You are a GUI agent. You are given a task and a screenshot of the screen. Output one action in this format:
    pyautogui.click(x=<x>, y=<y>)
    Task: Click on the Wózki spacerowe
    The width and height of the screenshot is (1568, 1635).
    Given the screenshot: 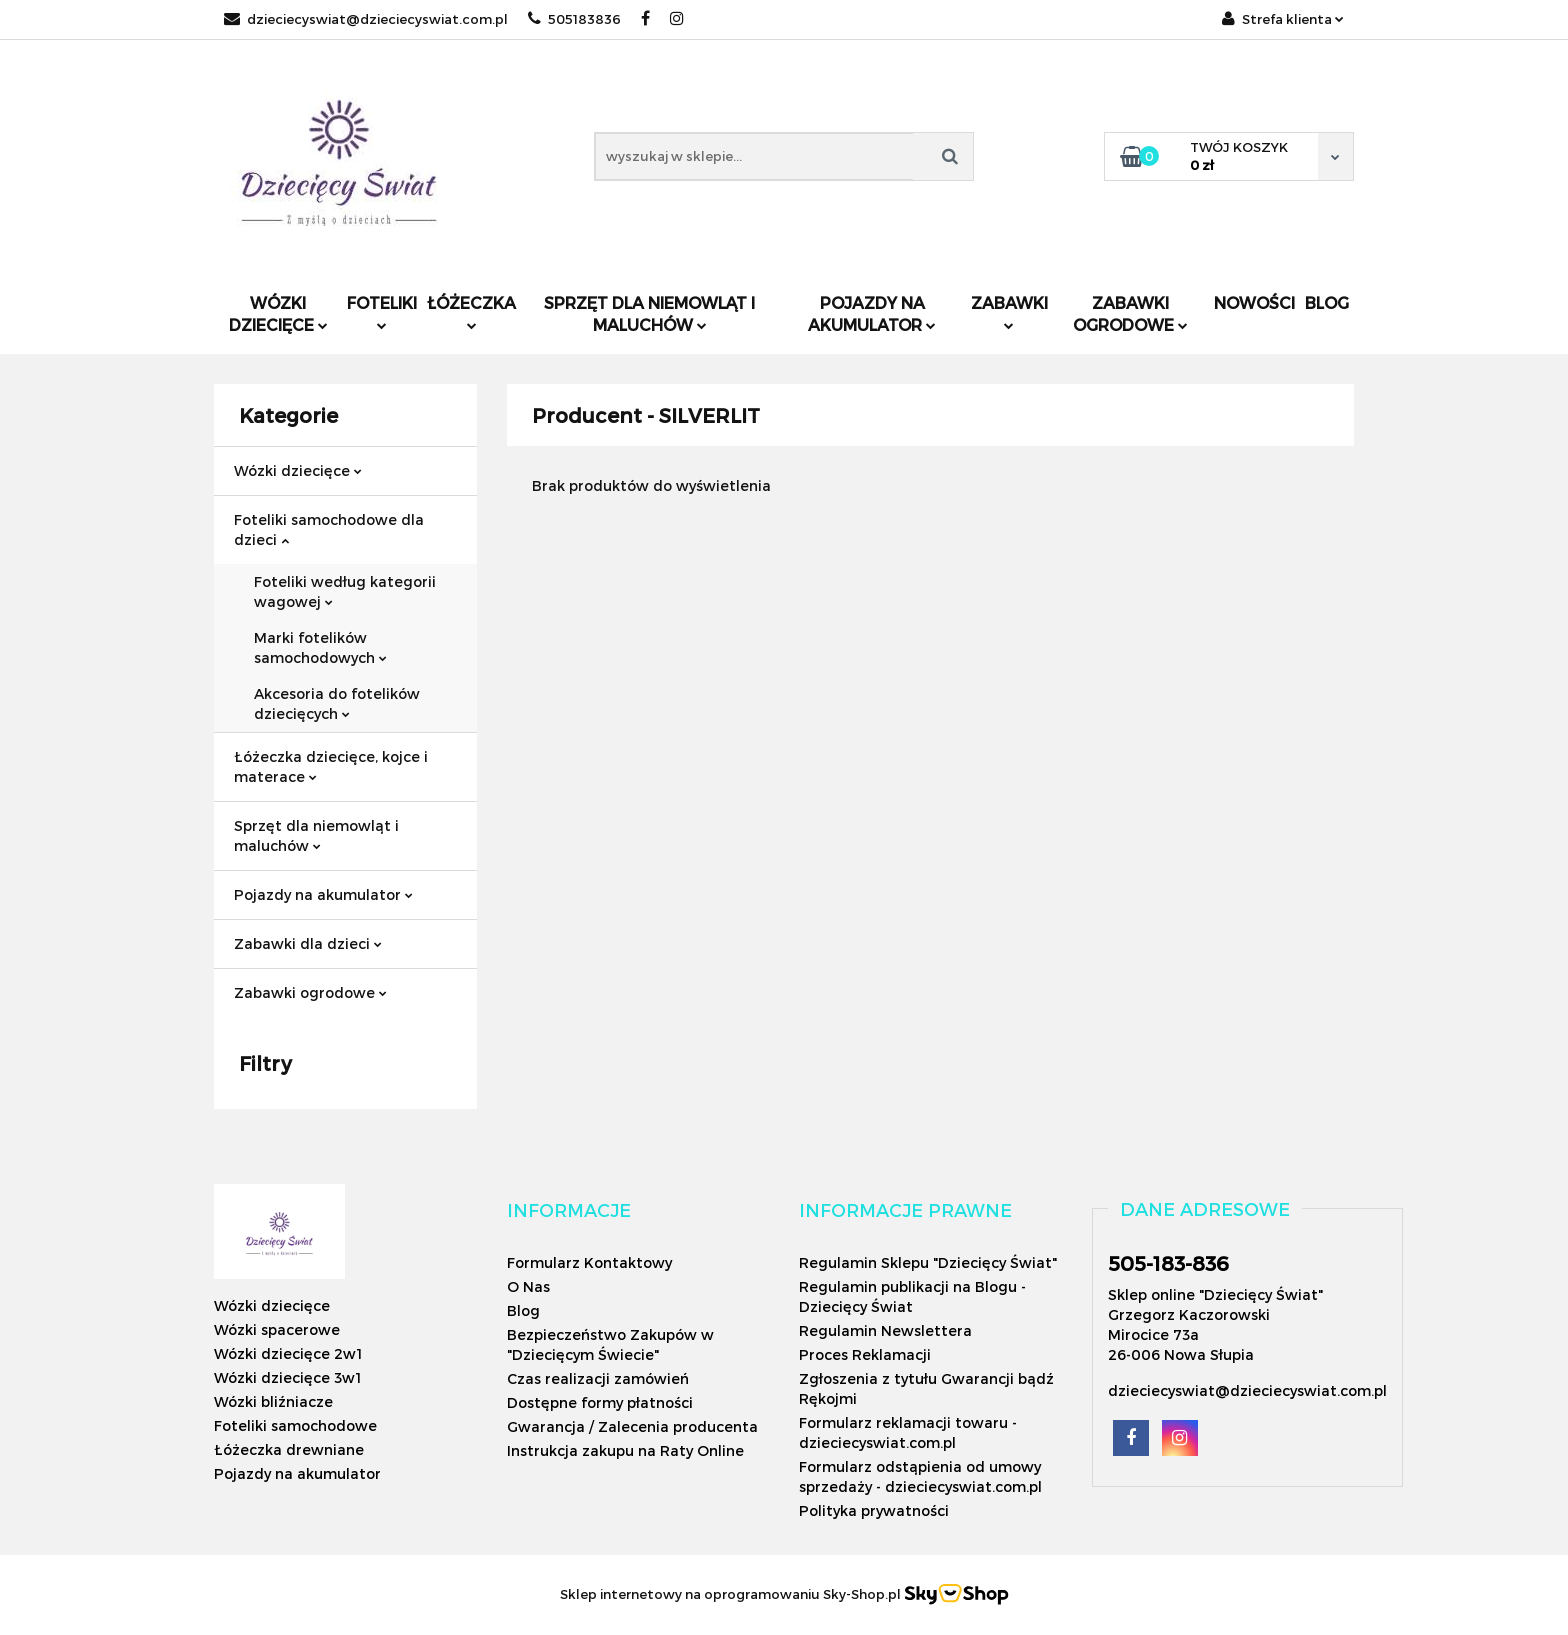 What is the action you would take?
    pyautogui.click(x=277, y=1329)
    